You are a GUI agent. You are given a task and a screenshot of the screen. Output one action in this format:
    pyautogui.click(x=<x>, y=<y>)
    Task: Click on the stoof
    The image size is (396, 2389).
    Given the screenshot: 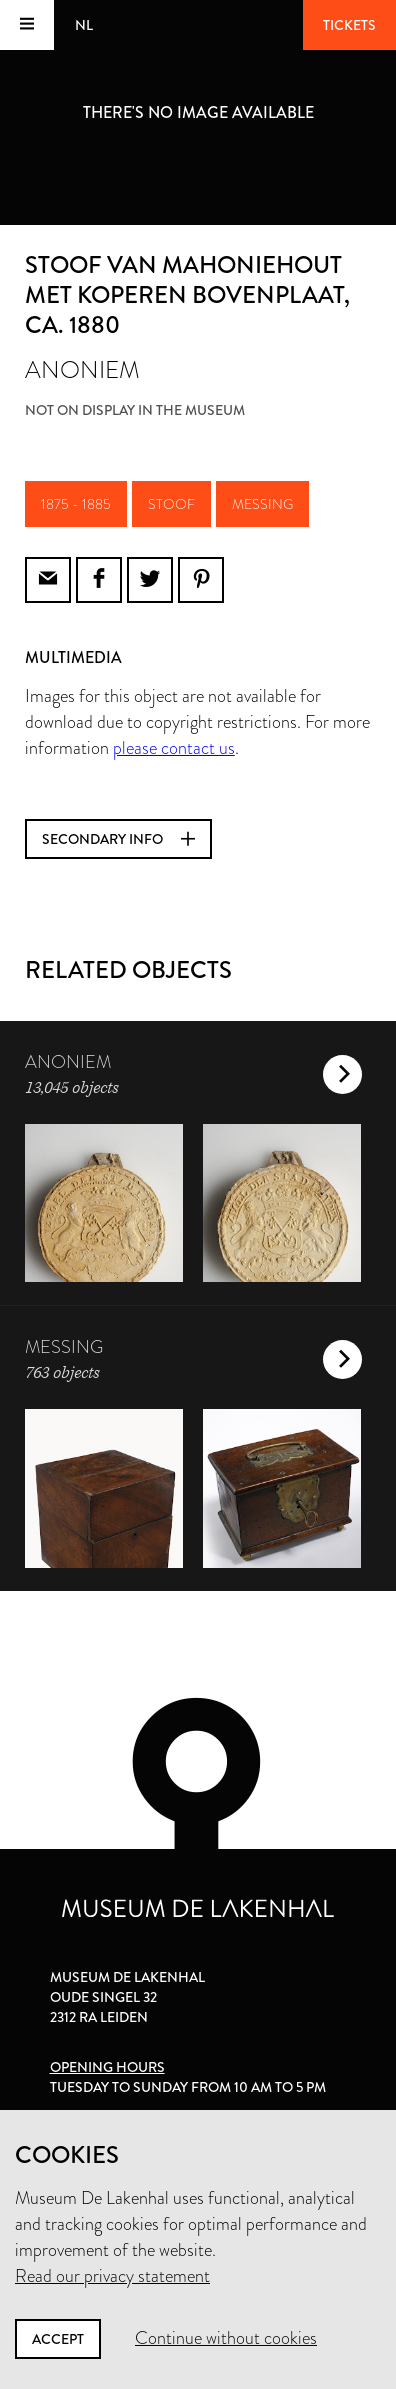 What is the action you would take?
    pyautogui.click(x=171, y=504)
    